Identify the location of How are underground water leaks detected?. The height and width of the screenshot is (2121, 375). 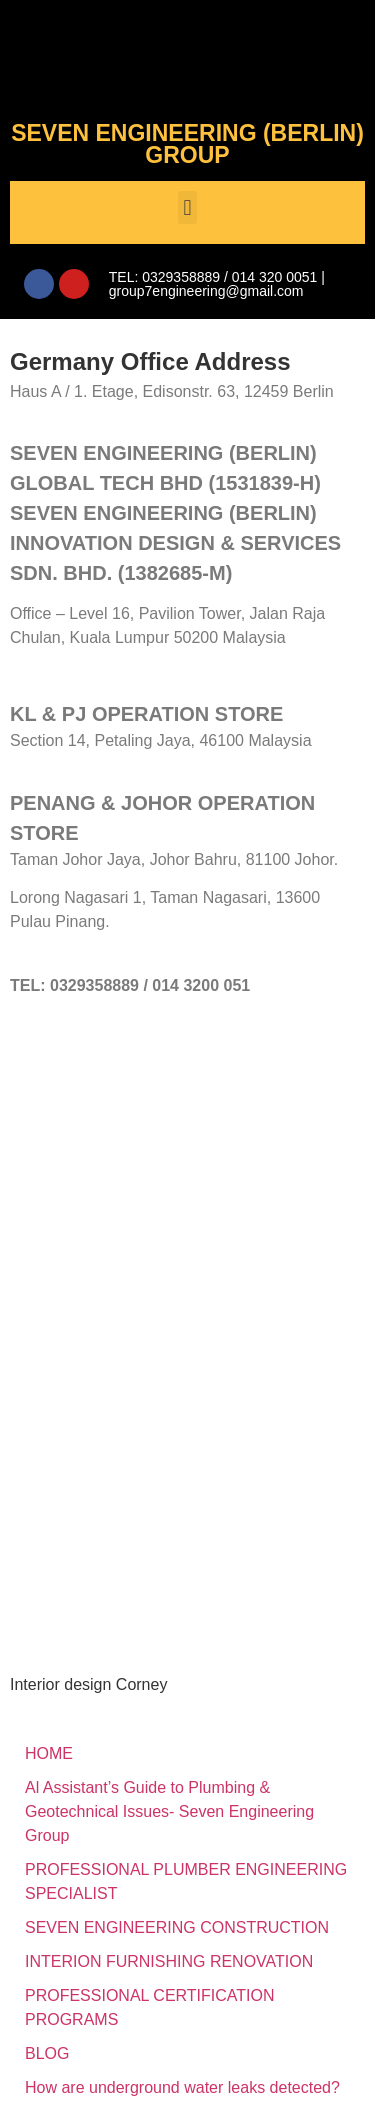
(182, 2087).